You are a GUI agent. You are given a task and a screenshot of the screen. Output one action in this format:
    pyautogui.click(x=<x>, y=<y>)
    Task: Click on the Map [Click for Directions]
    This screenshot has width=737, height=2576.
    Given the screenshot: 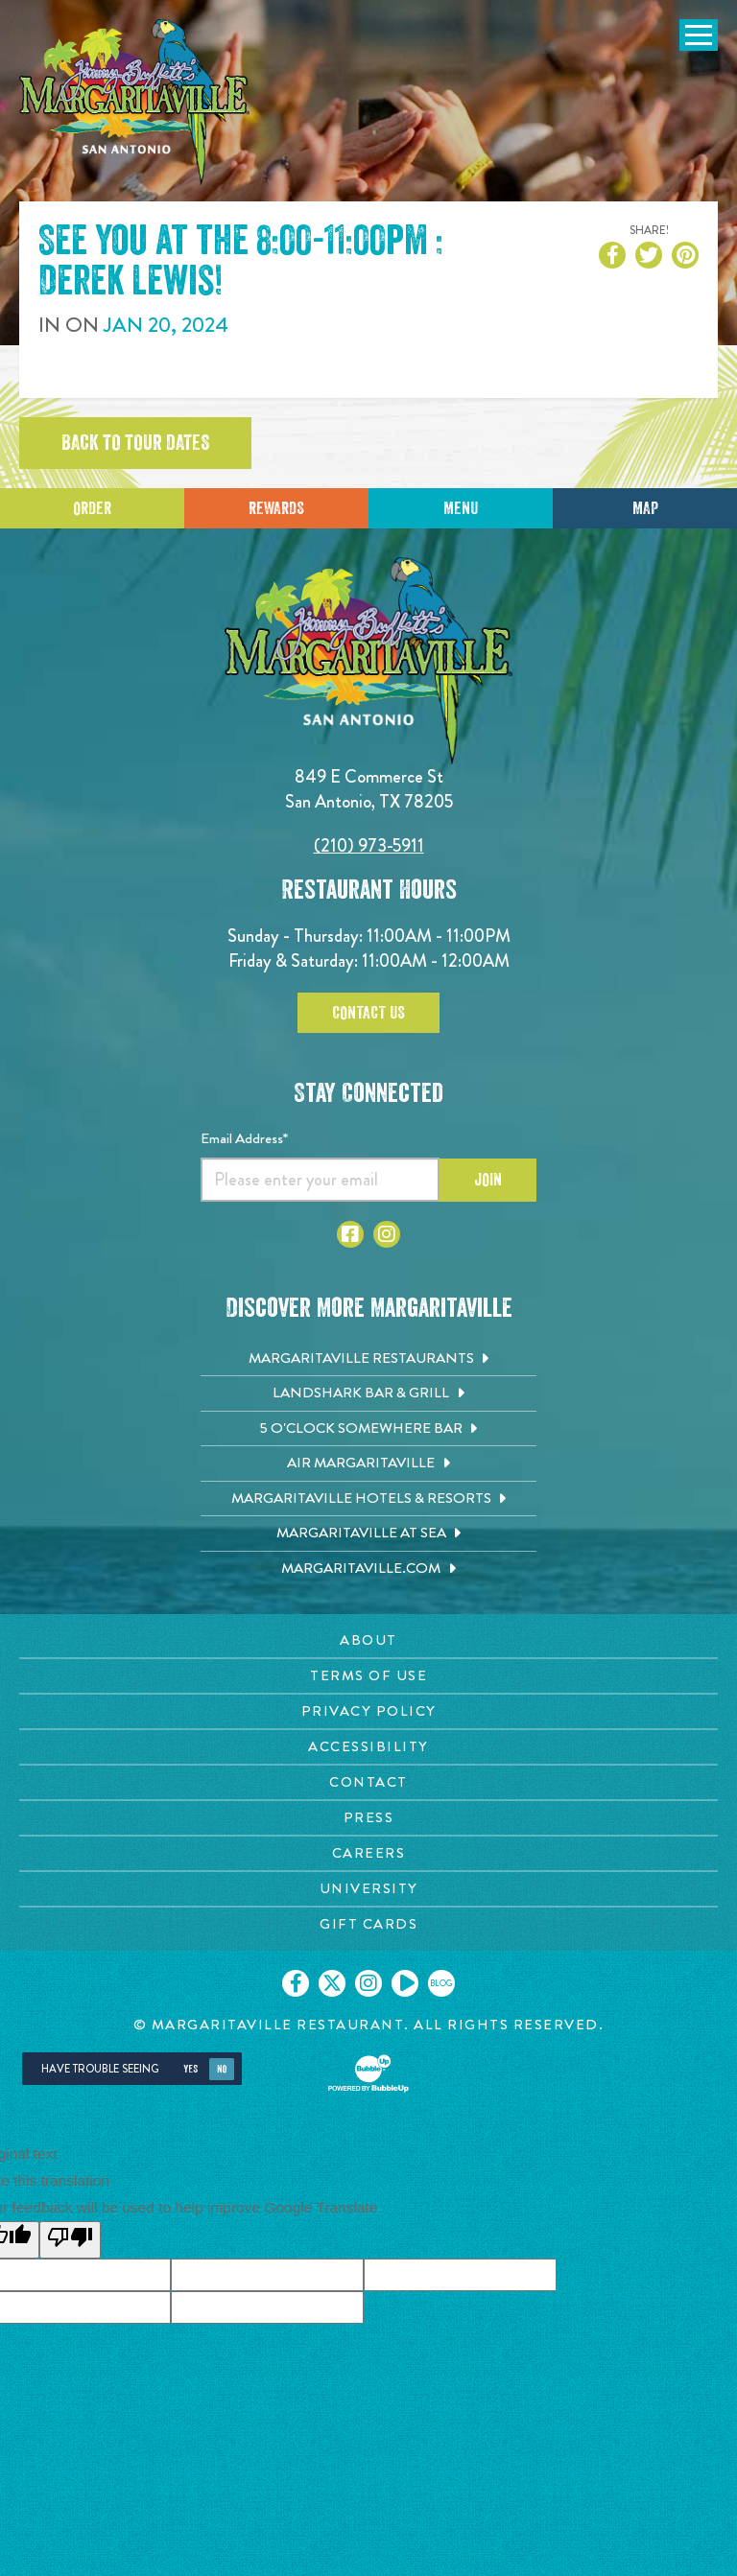 What is the action you would take?
    pyautogui.click(x=645, y=508)
    